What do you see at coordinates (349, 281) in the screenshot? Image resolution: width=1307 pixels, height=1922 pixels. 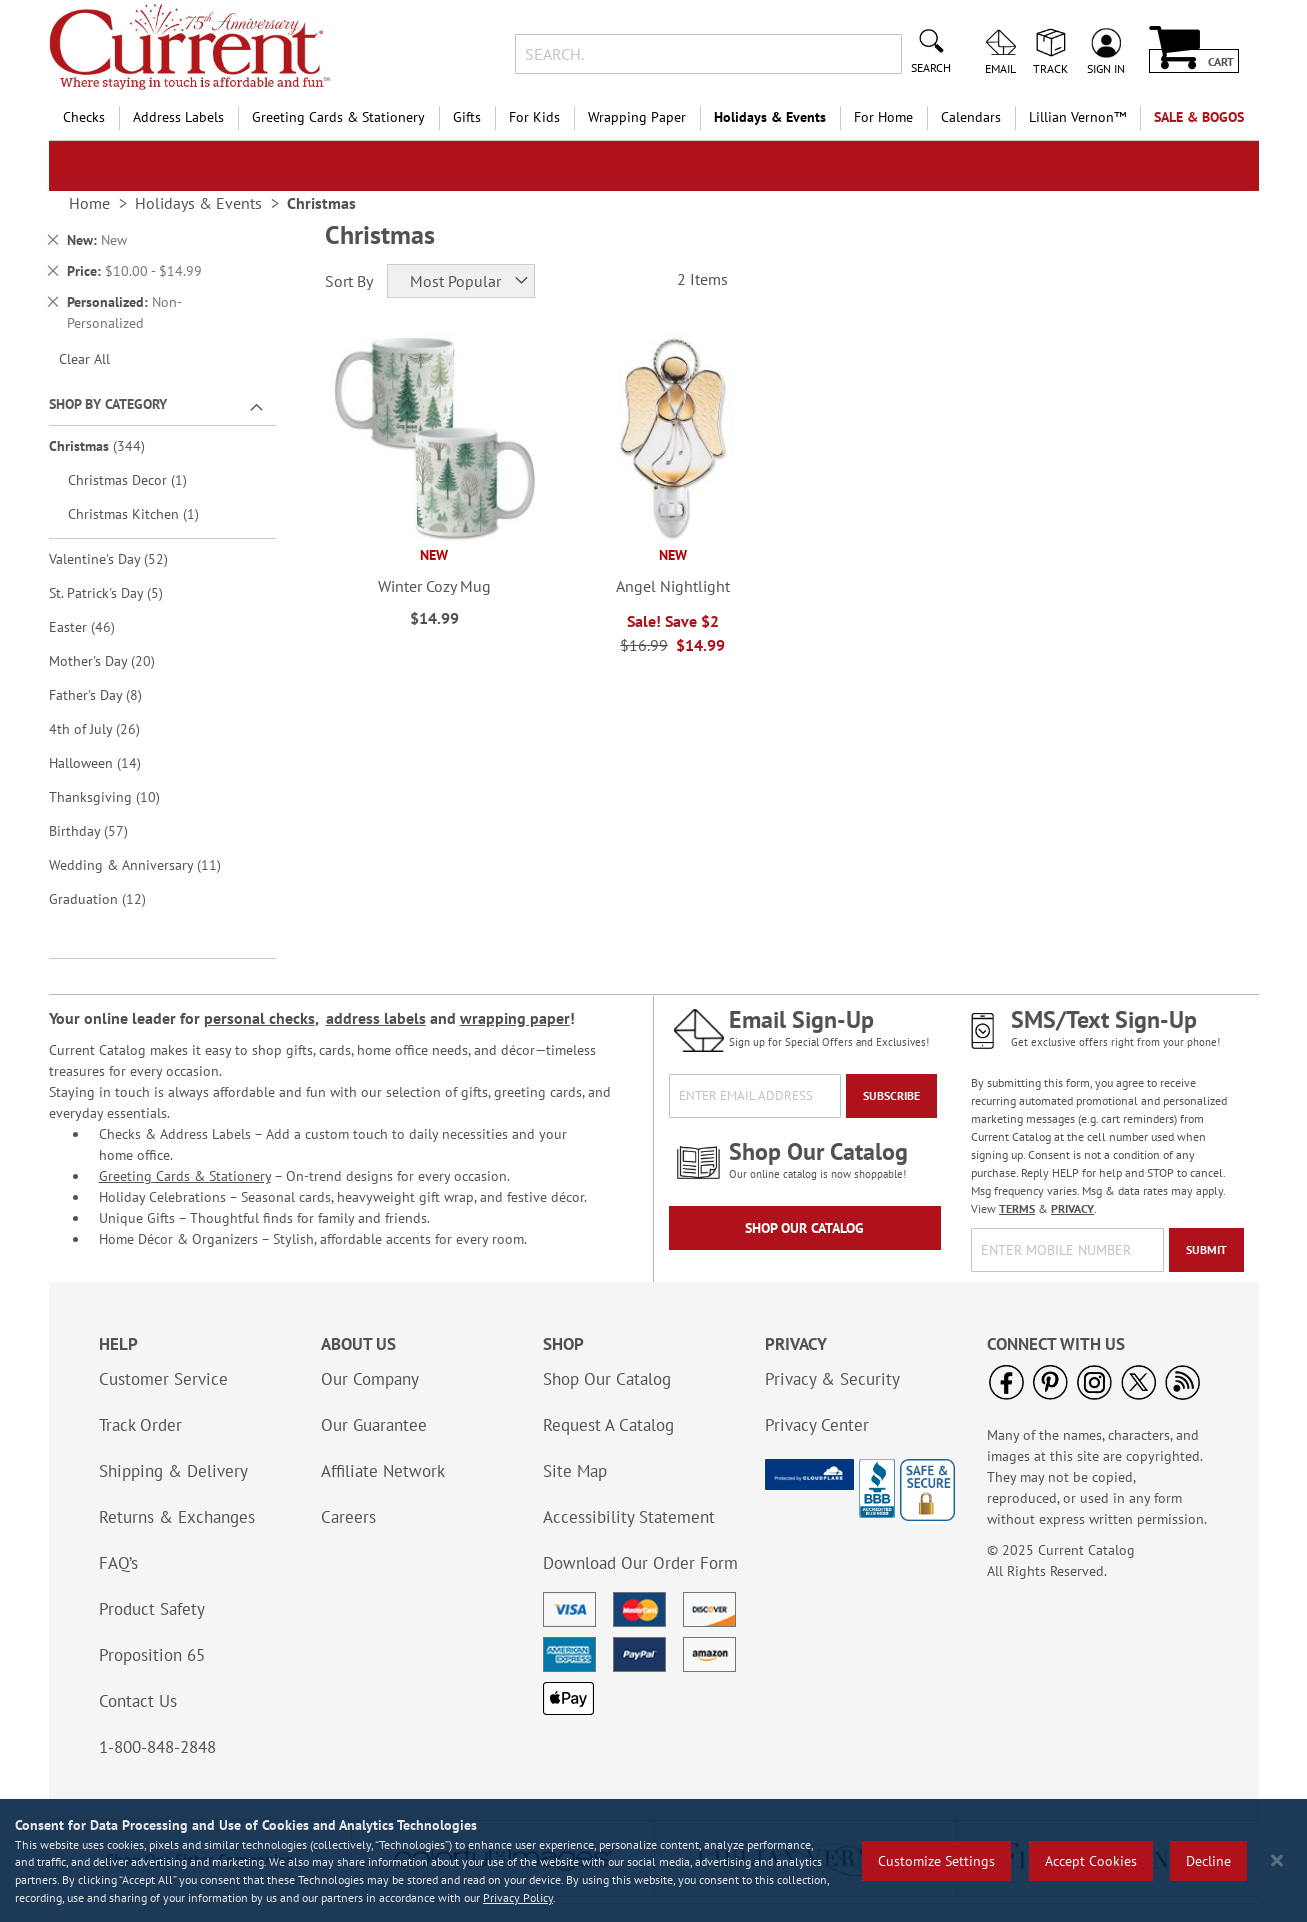 I see `Sort By` at bounding box center [349, 281].